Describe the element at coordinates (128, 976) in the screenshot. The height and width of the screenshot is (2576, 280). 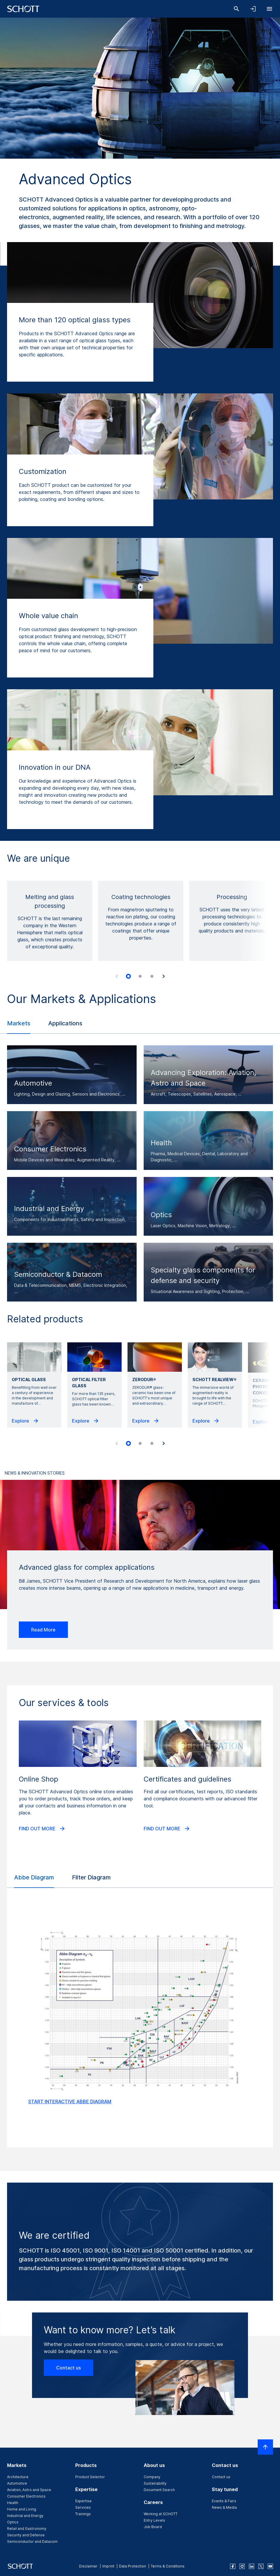
I see `[tab]` at that location.